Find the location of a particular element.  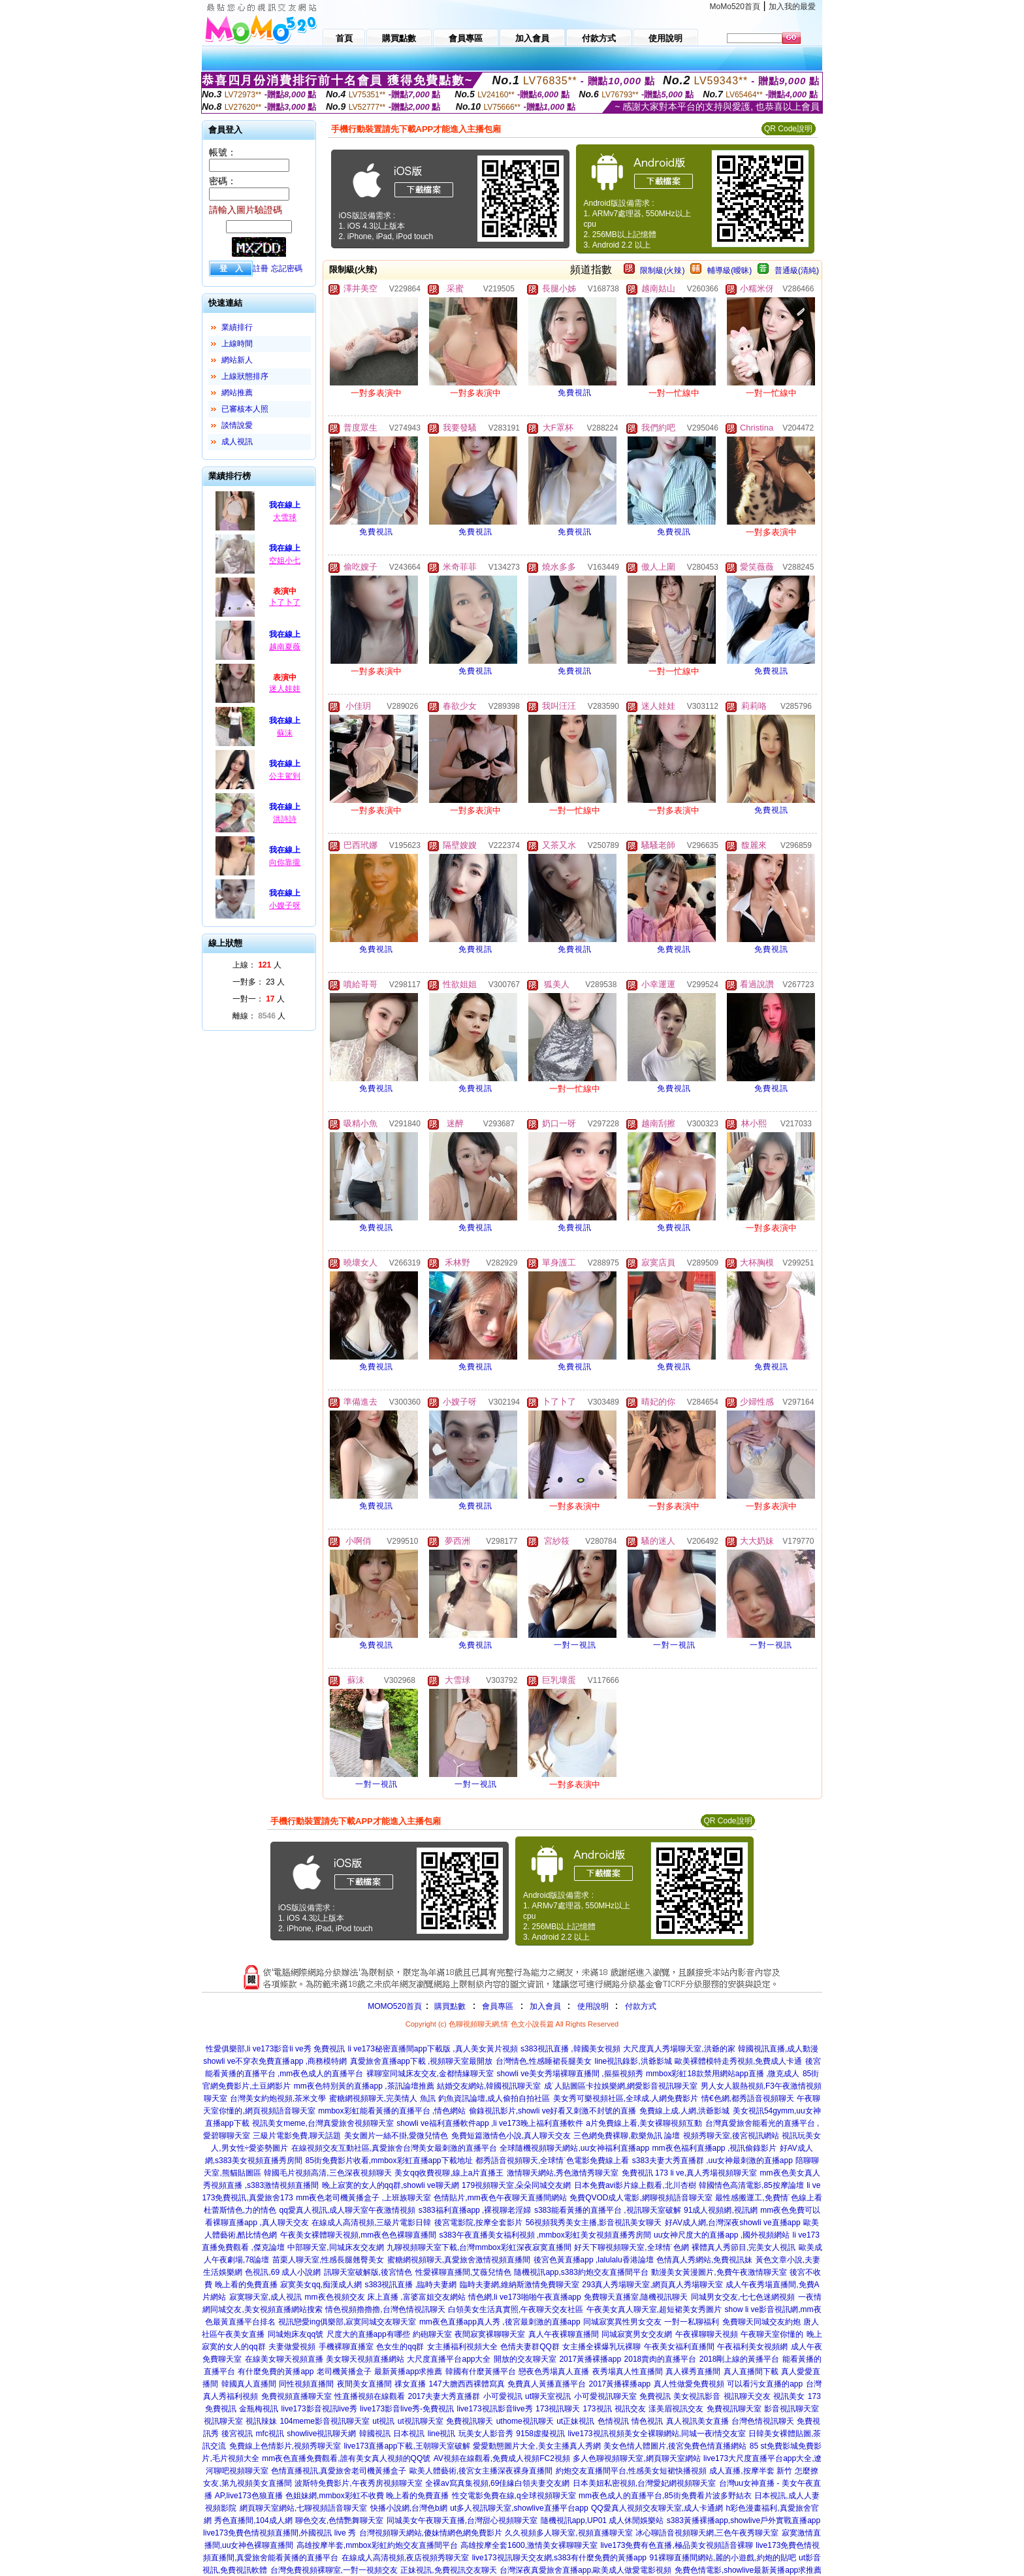

付款方式 is located at coordinates (640, 2006).